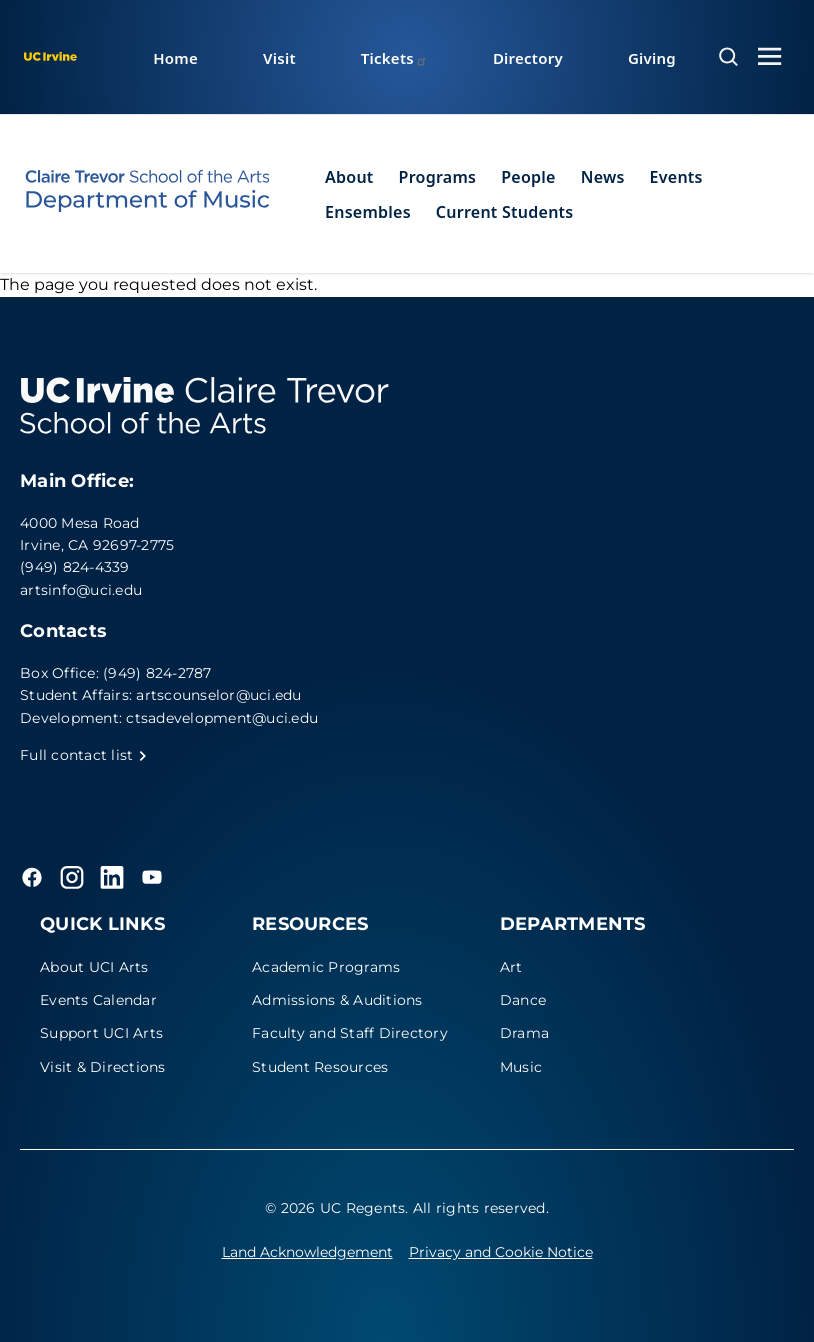 The height and width of the screenshot is (1342, 814). I want to click on [YouTube], so click(152, 877).